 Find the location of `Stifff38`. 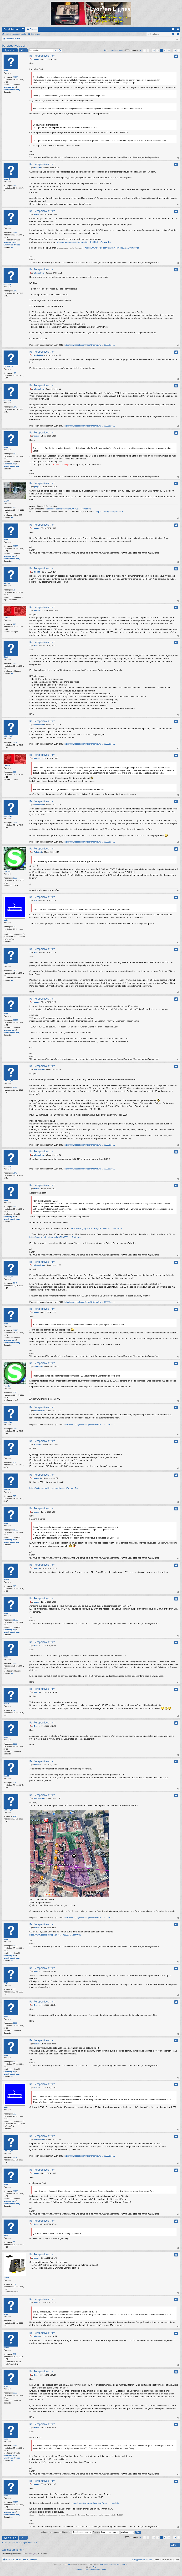

Stifff38 is located at coordinates (7, 583).